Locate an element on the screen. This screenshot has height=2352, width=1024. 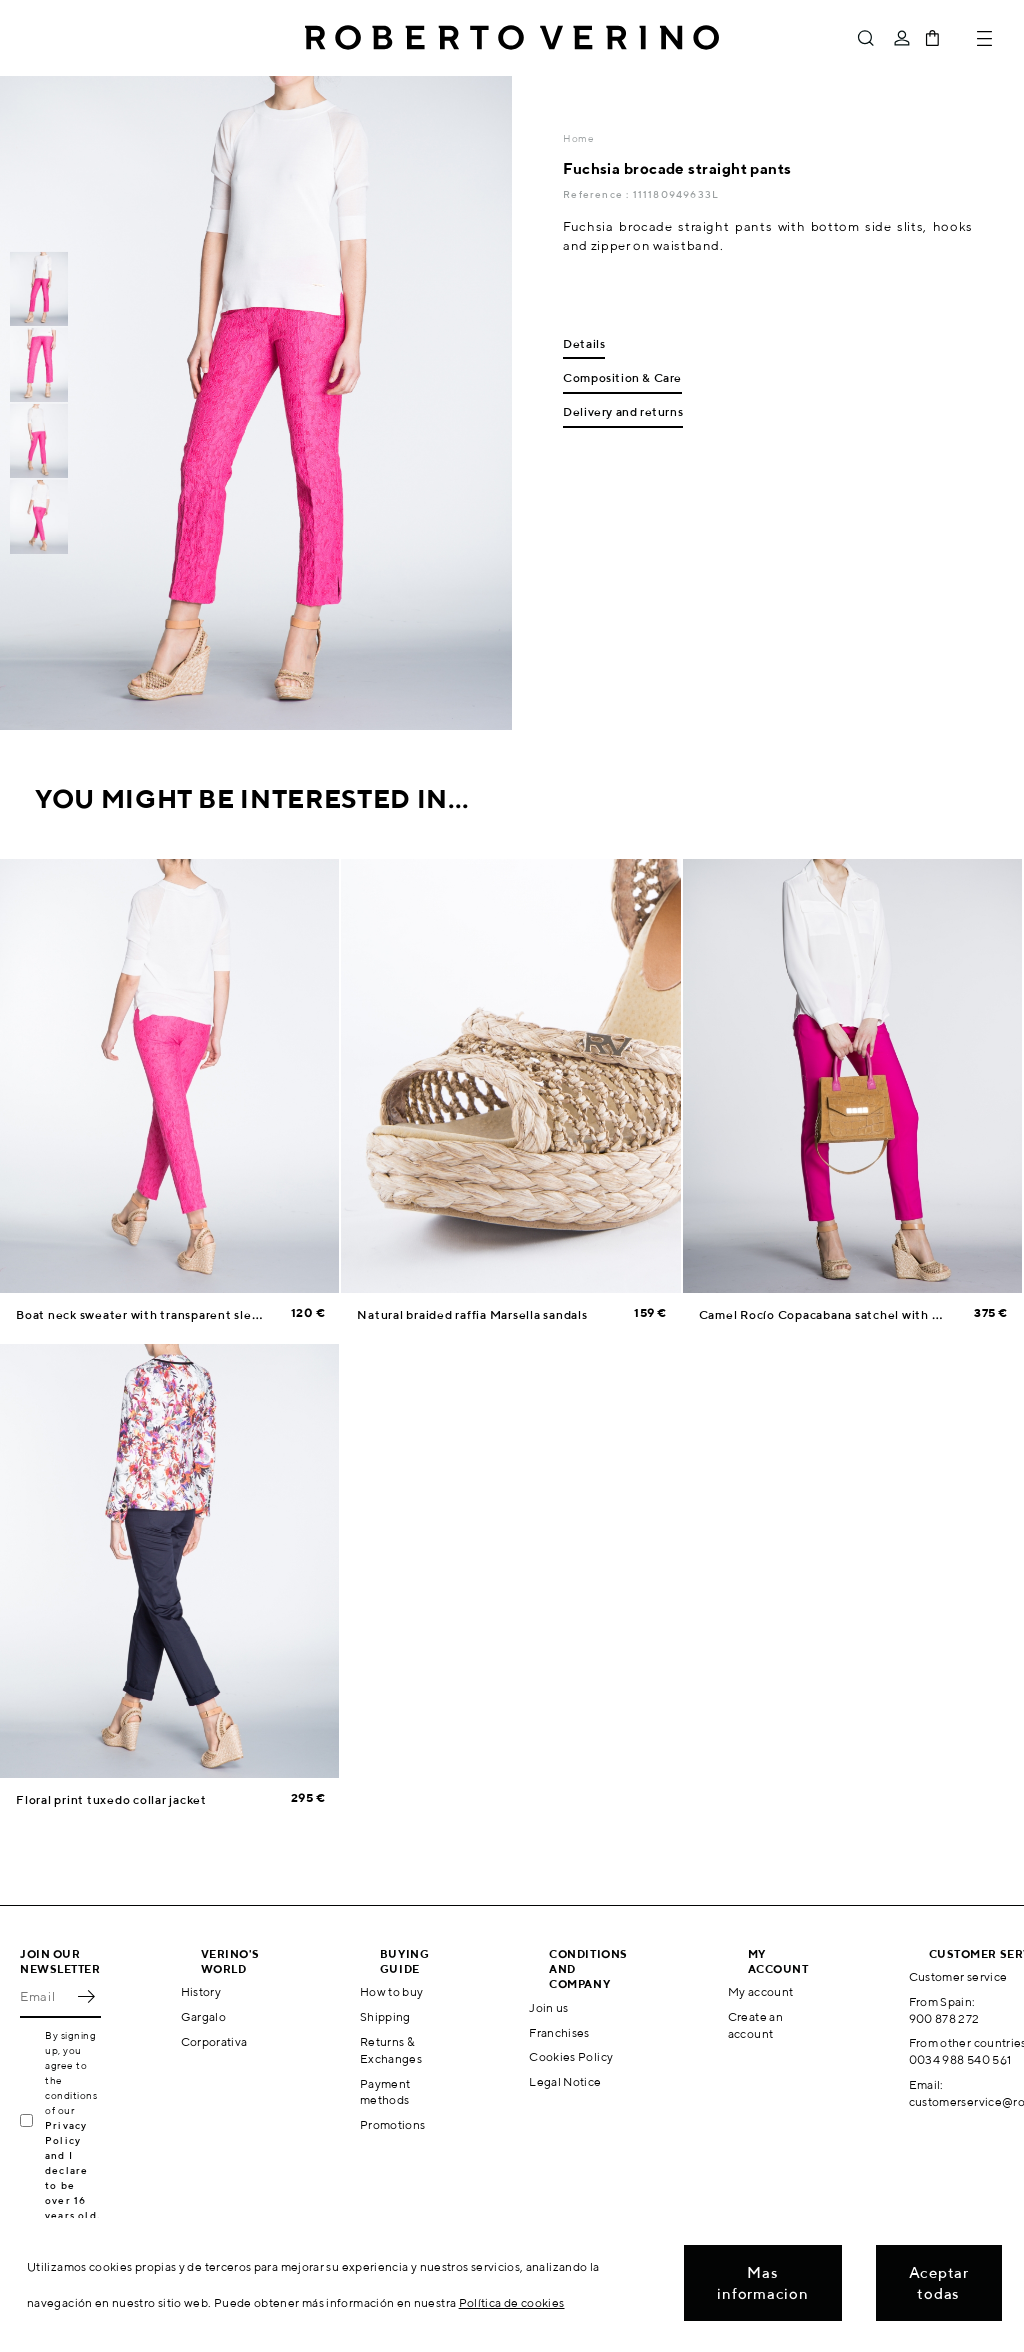
Reference : is located at coordinates (597, 194).